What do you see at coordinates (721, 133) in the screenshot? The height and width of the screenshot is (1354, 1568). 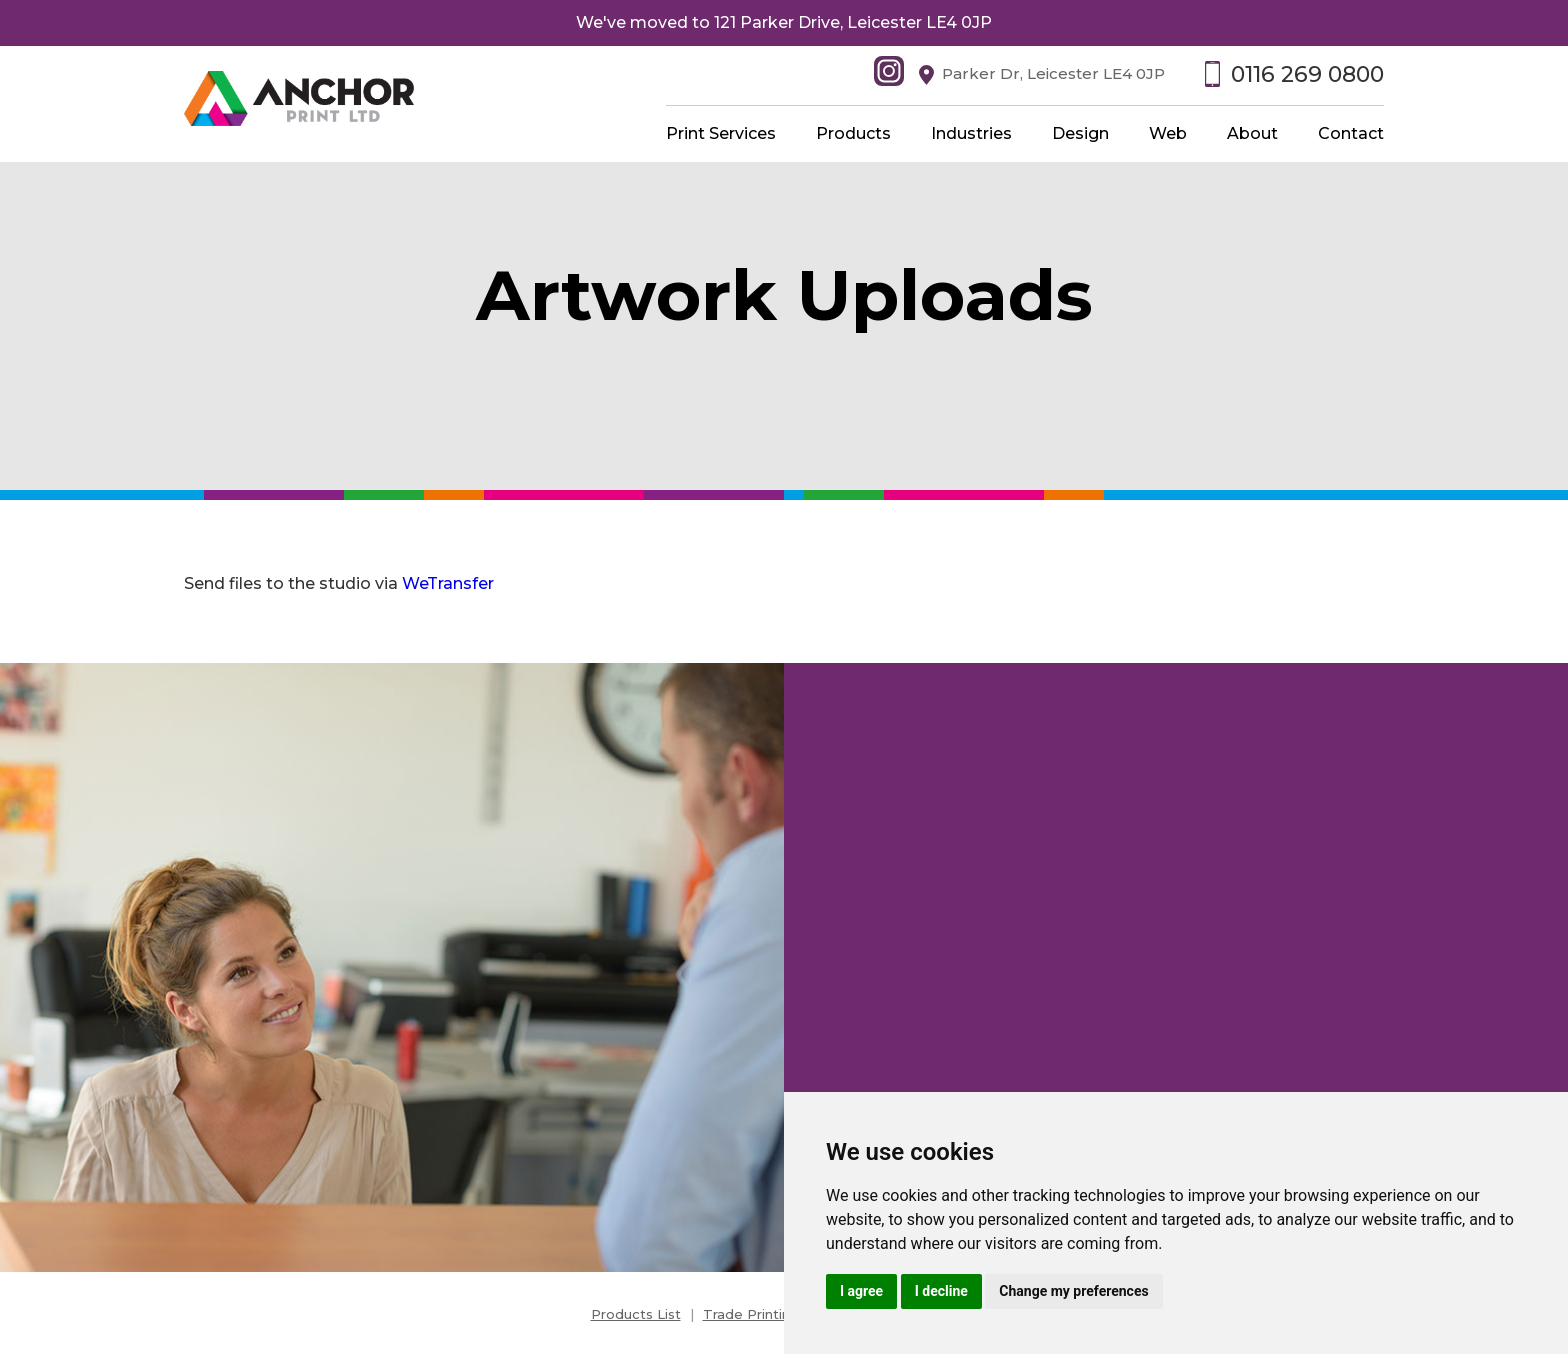 I see `Print Services` at bounding box center [721, 133].